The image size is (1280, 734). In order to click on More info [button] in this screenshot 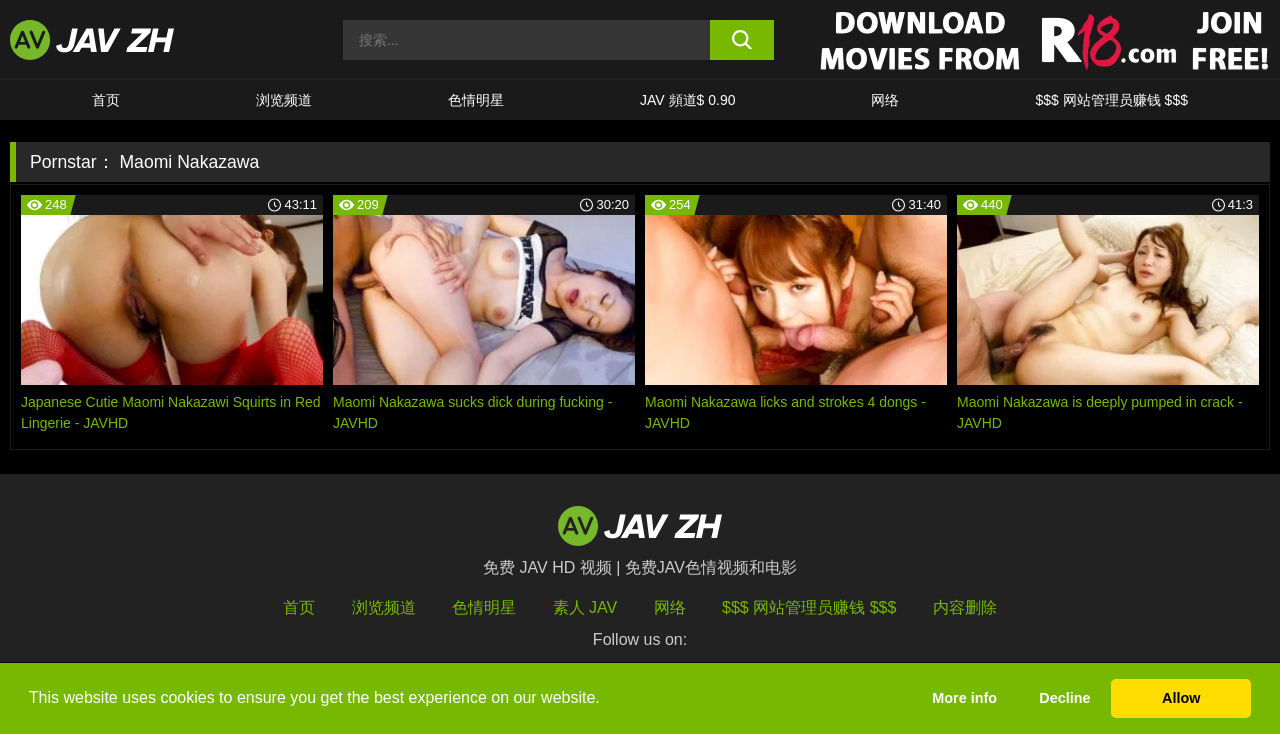, I will do `click(964, 698)`.